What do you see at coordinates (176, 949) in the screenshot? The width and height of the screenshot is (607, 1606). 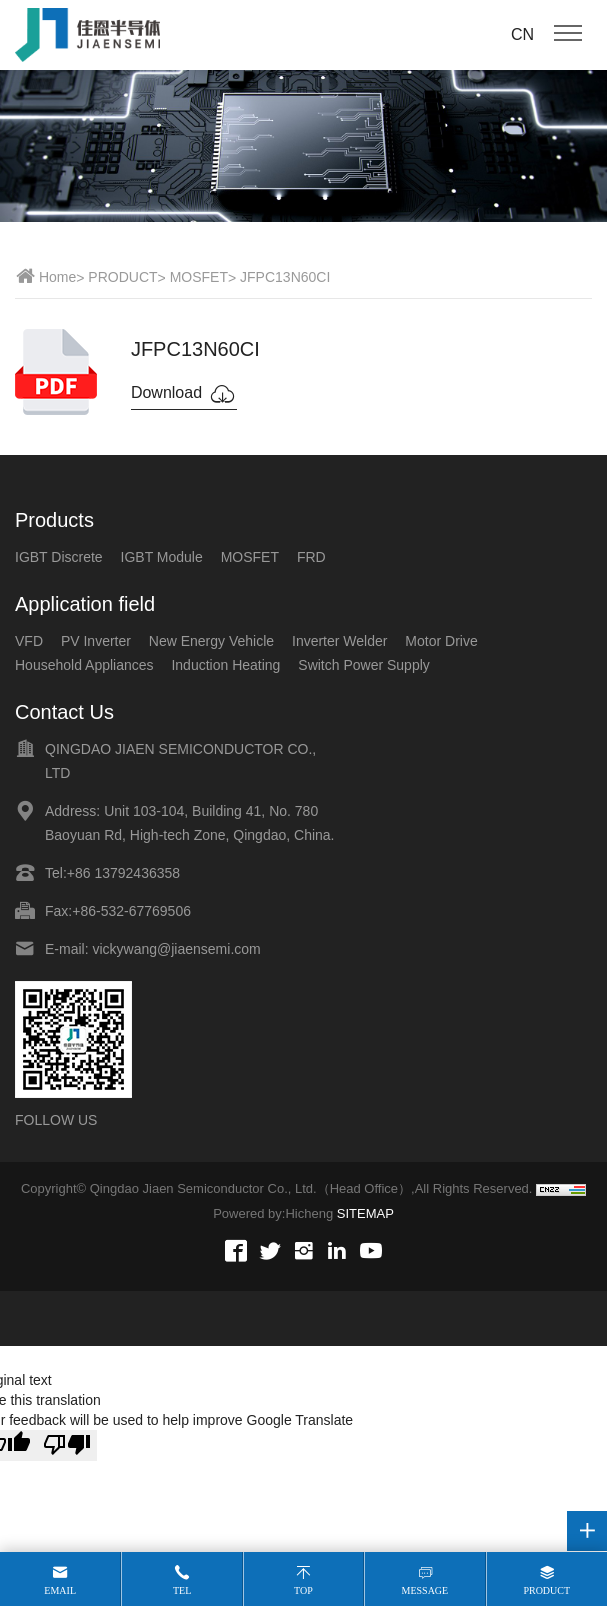 I see `vickywang@jiaensemi.com` at bounding box center [176, 949].